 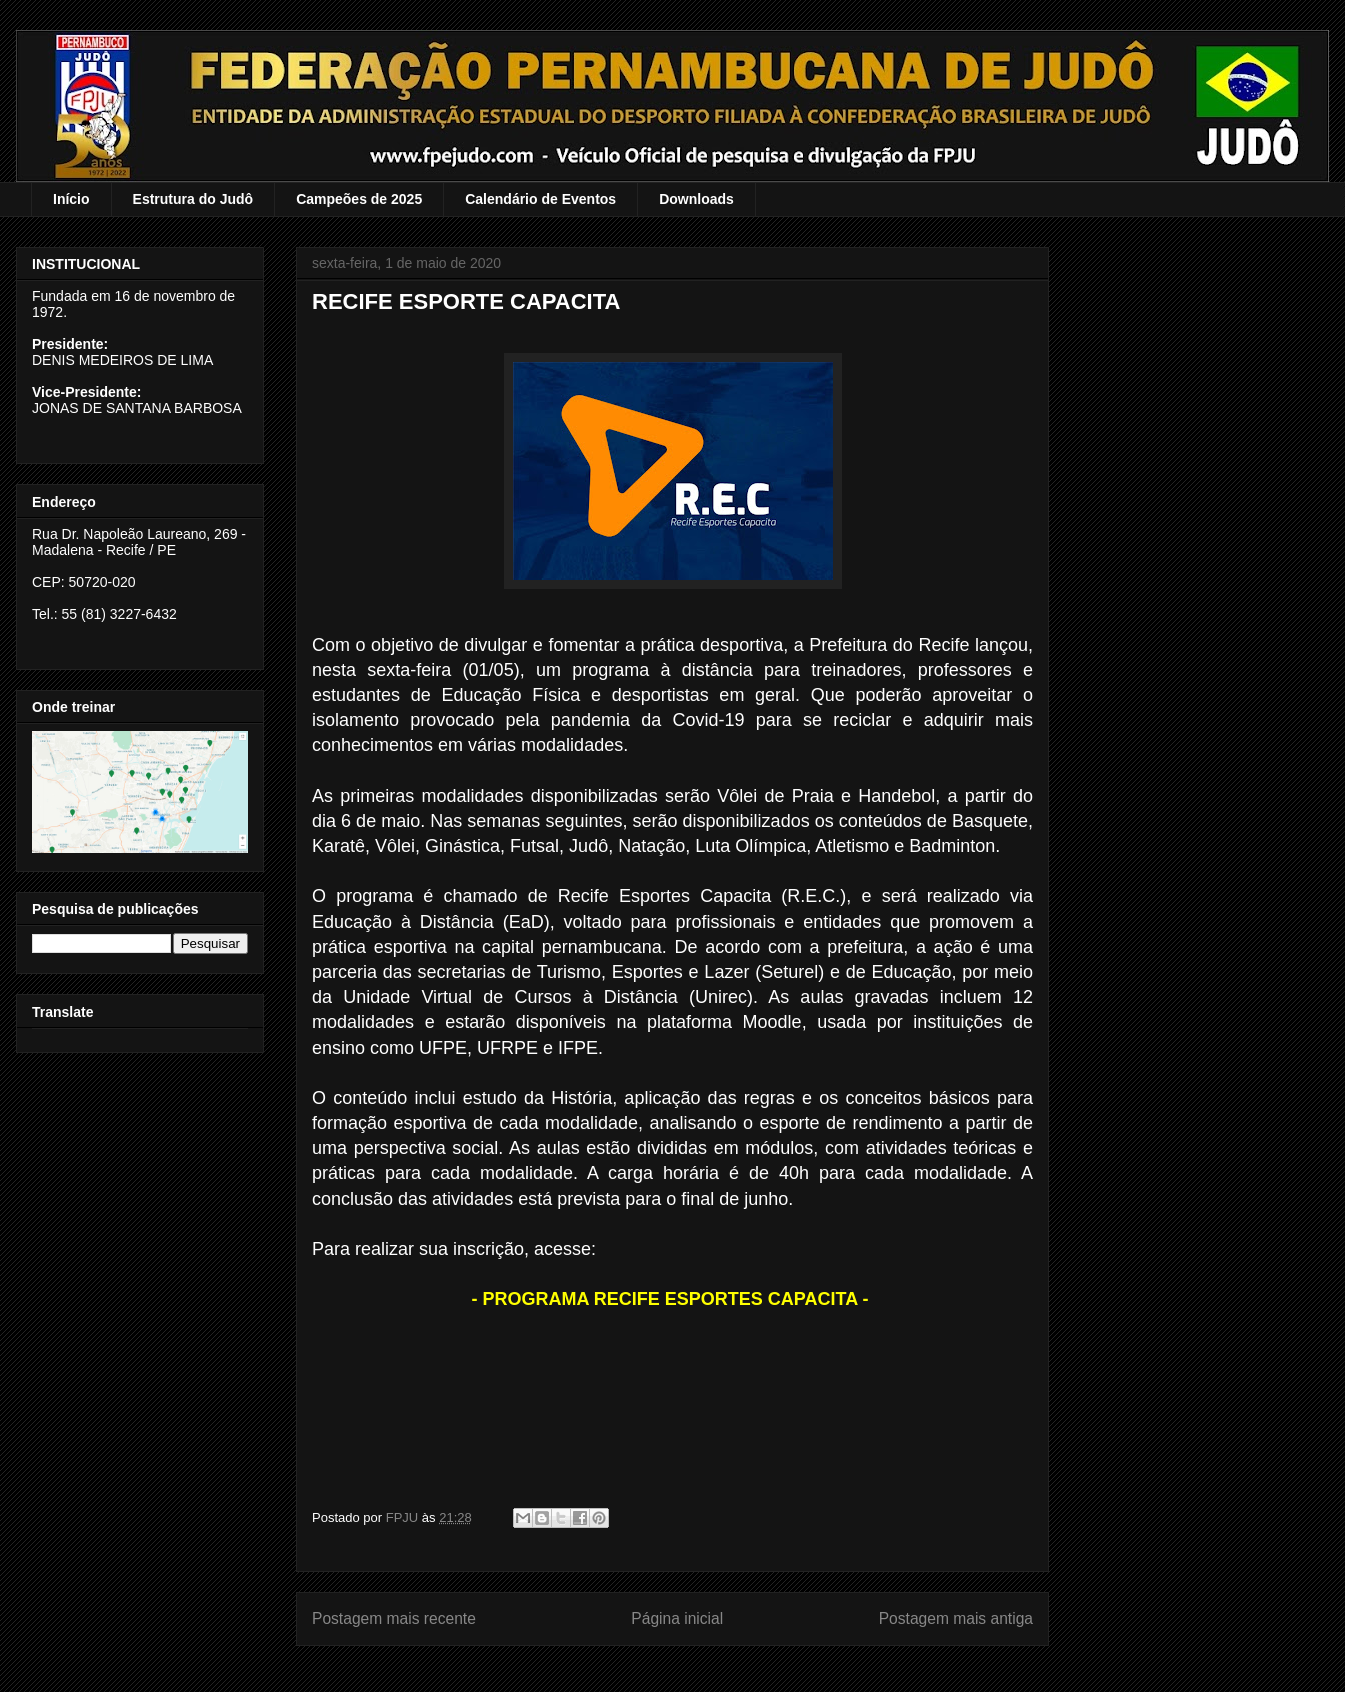 I want to click on Início, so click(x=71, y=199).